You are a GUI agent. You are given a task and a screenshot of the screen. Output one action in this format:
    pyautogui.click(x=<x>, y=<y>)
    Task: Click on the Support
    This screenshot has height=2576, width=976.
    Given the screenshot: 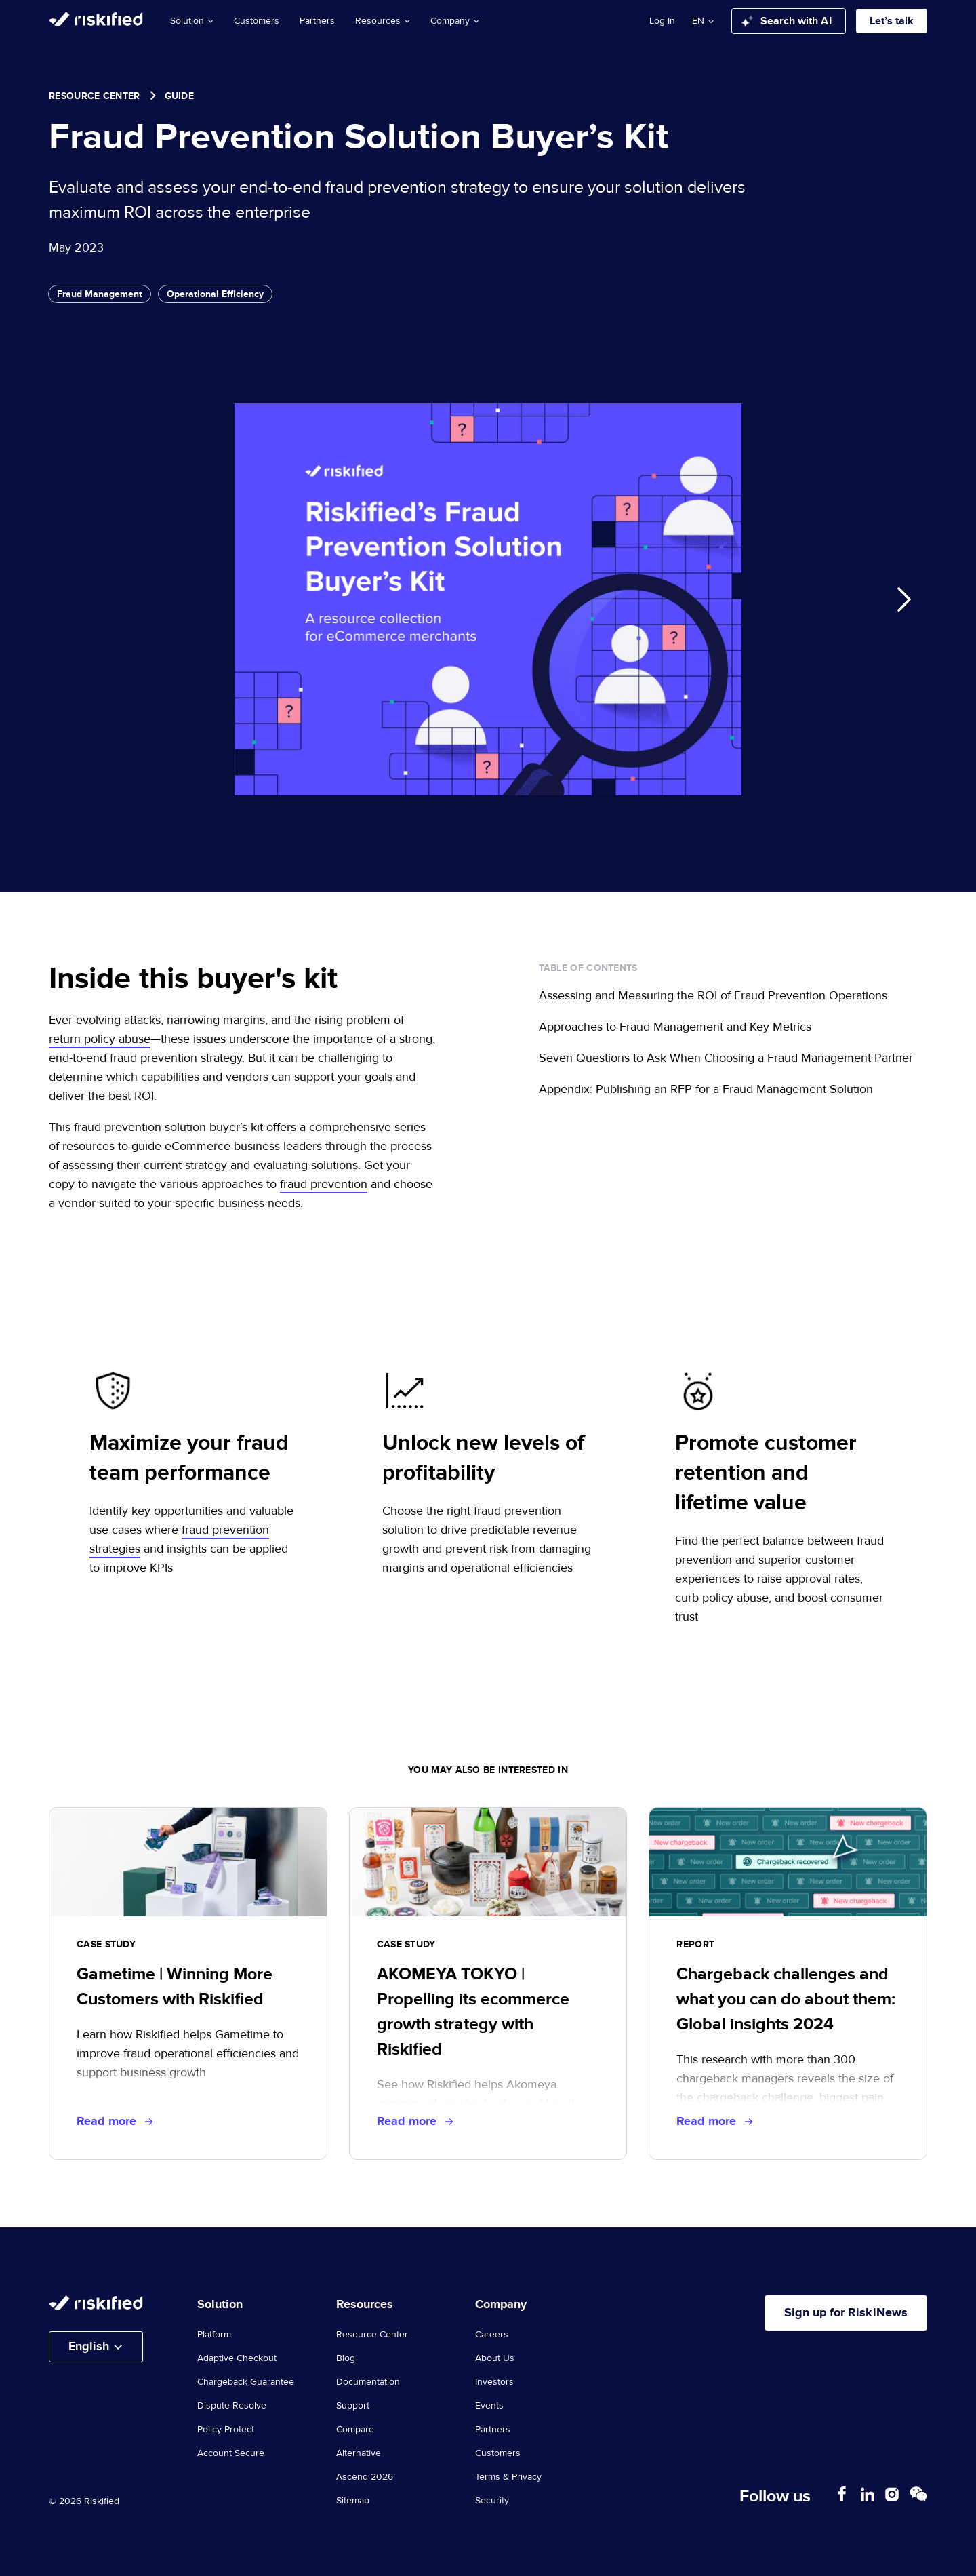 What is the action you would take?
    pyautogui.click(x=352, y=2406)
    